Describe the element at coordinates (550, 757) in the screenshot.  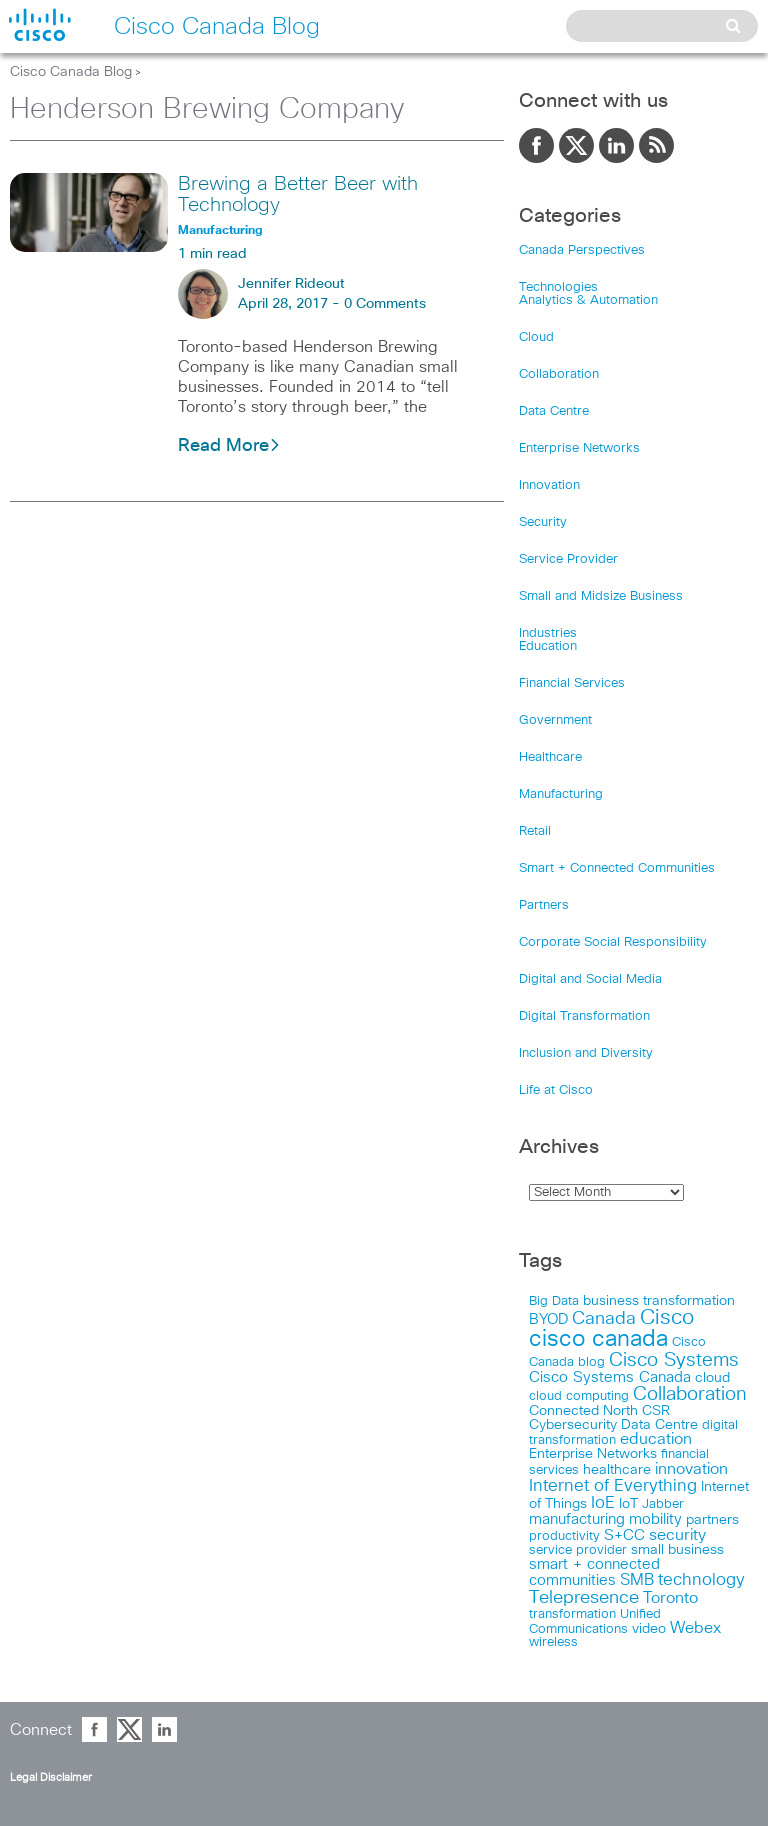
I see `Healthcare` at that location.